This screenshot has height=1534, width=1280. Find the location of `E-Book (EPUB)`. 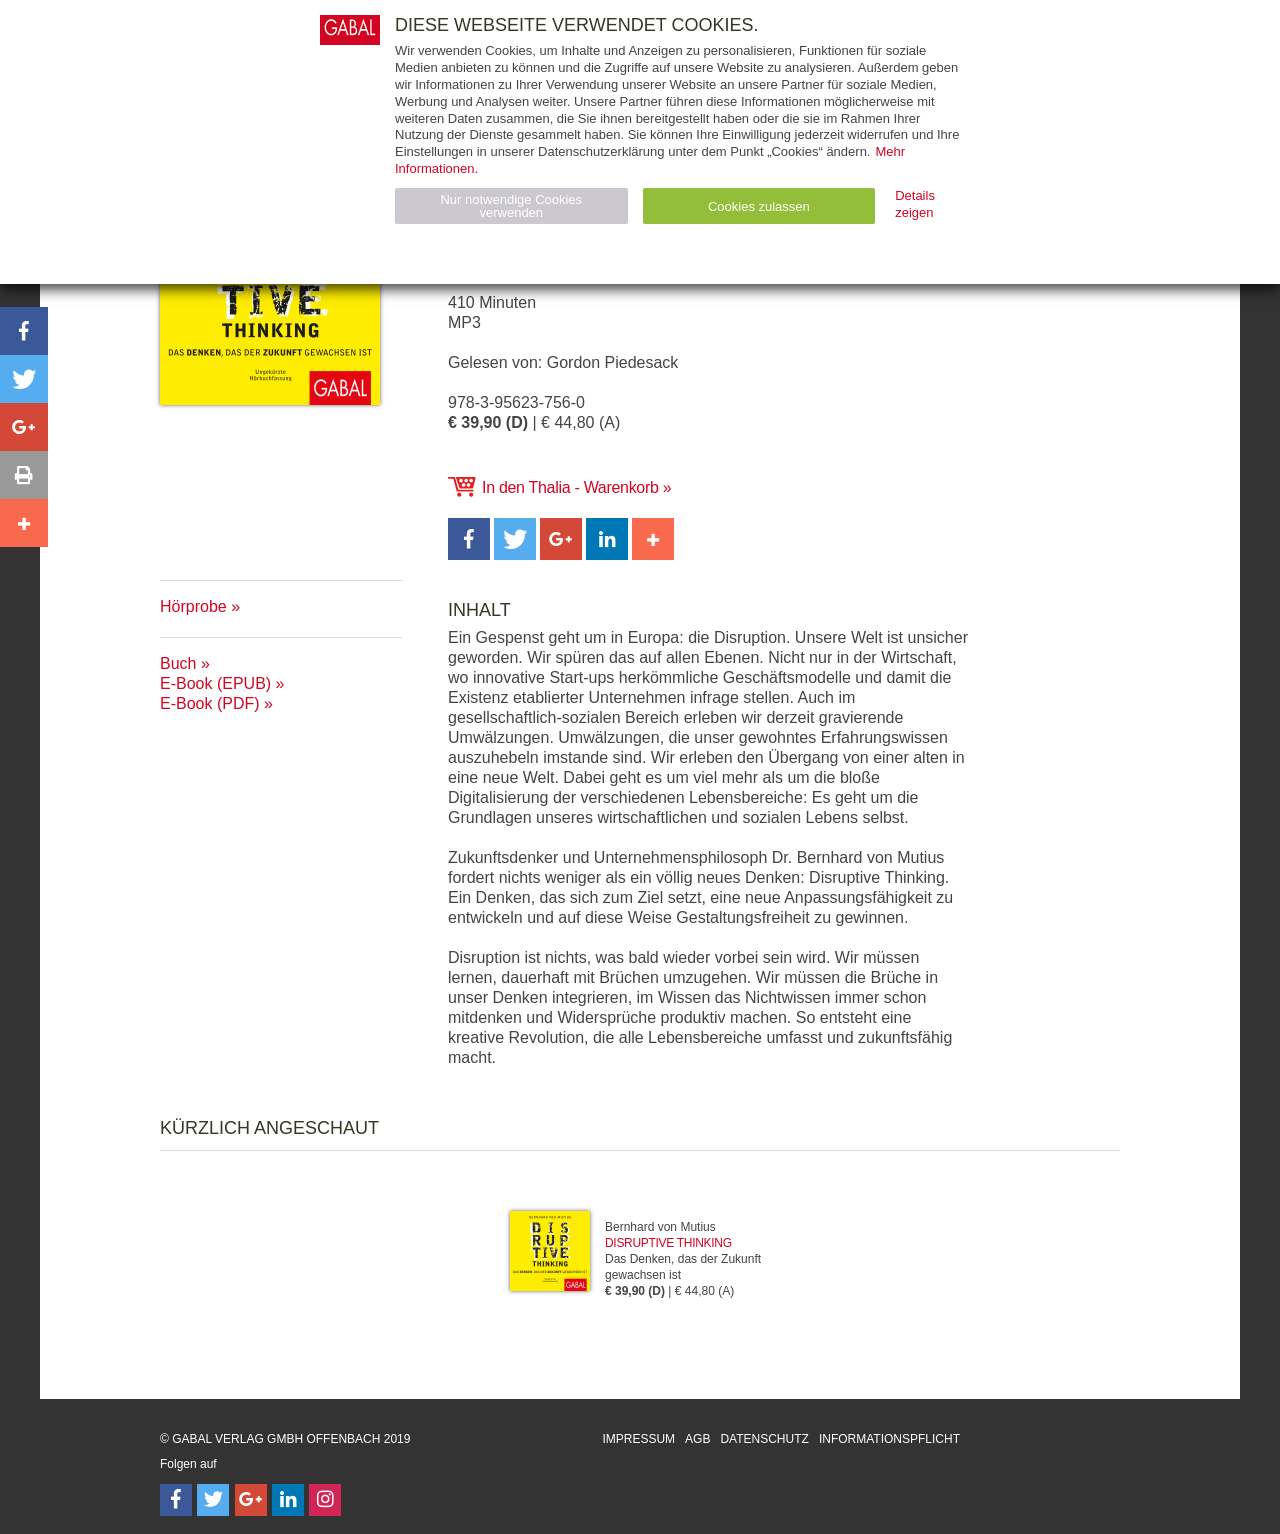

E-Book (EPUB) is located at coordinates (215, 683).